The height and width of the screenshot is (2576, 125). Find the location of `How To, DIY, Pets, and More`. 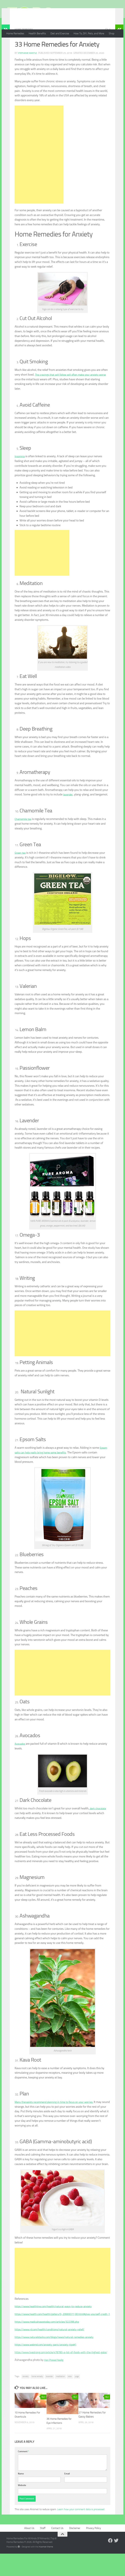

How To, DIY, Pets, and More is located at coordinates (89, 33).